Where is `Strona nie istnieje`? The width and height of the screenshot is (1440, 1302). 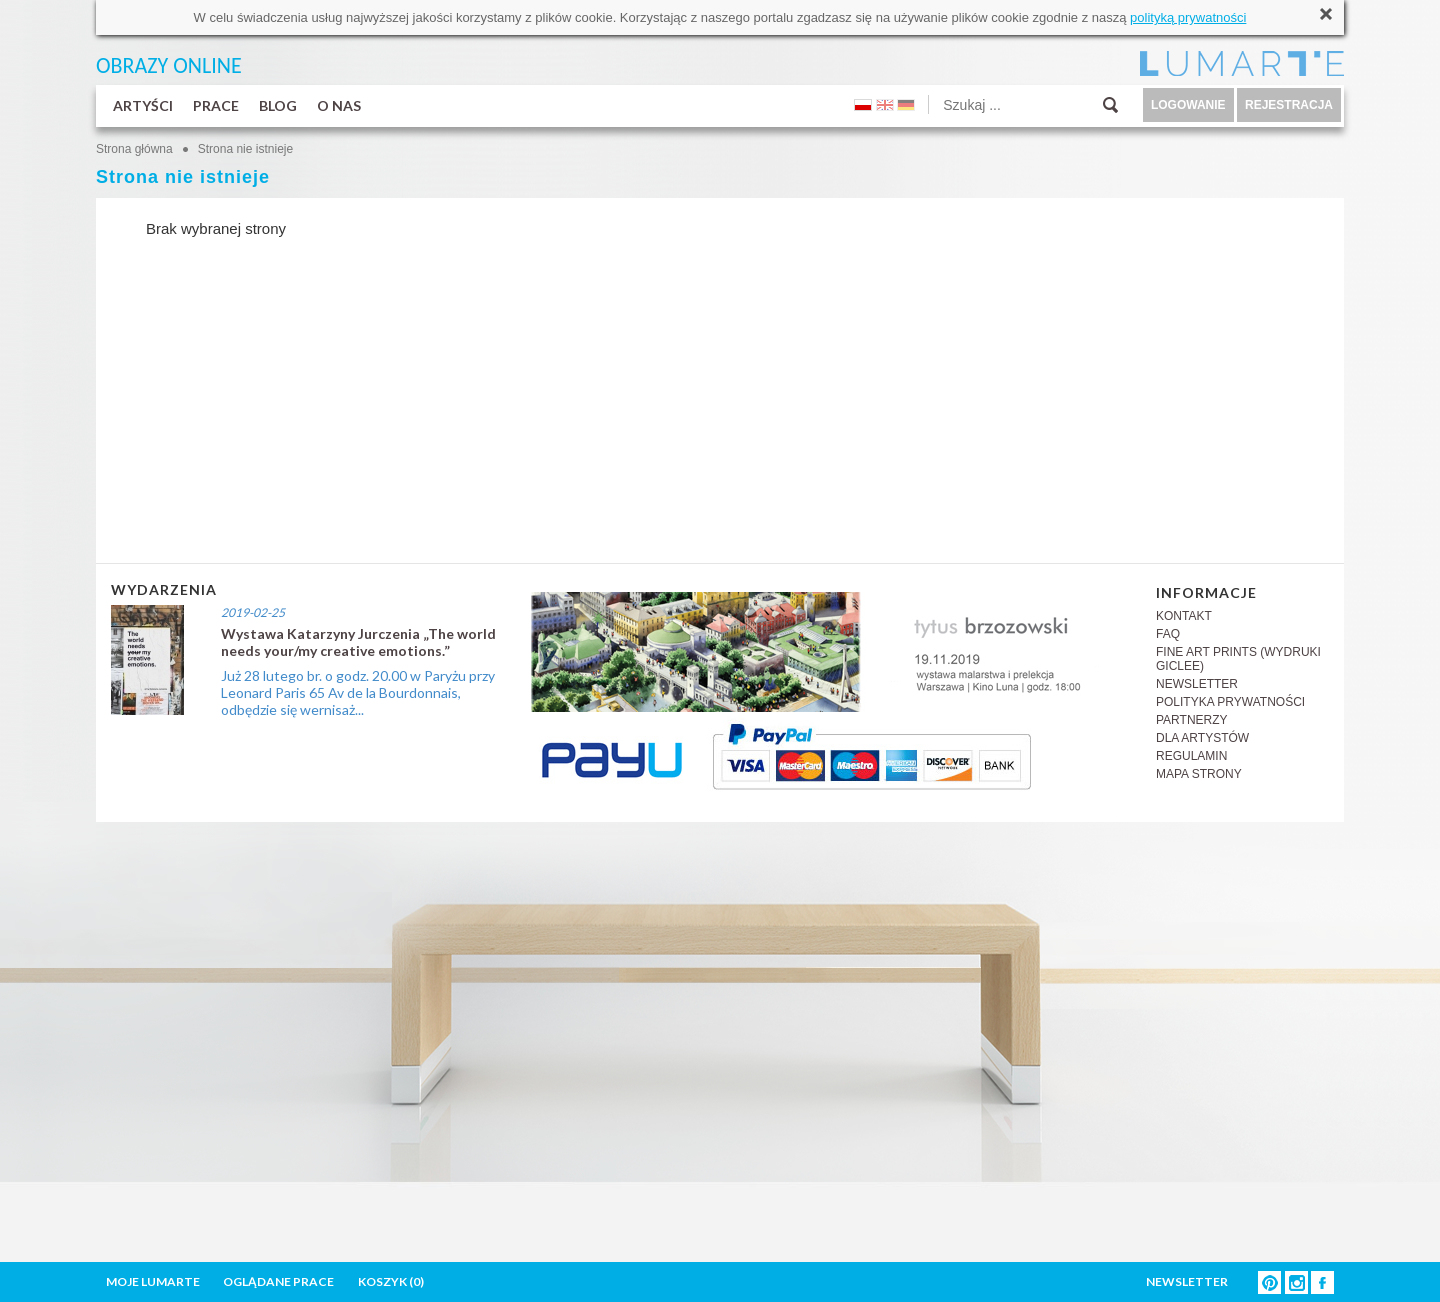 Strona nie istnieje is located at coordinates (245, 149).